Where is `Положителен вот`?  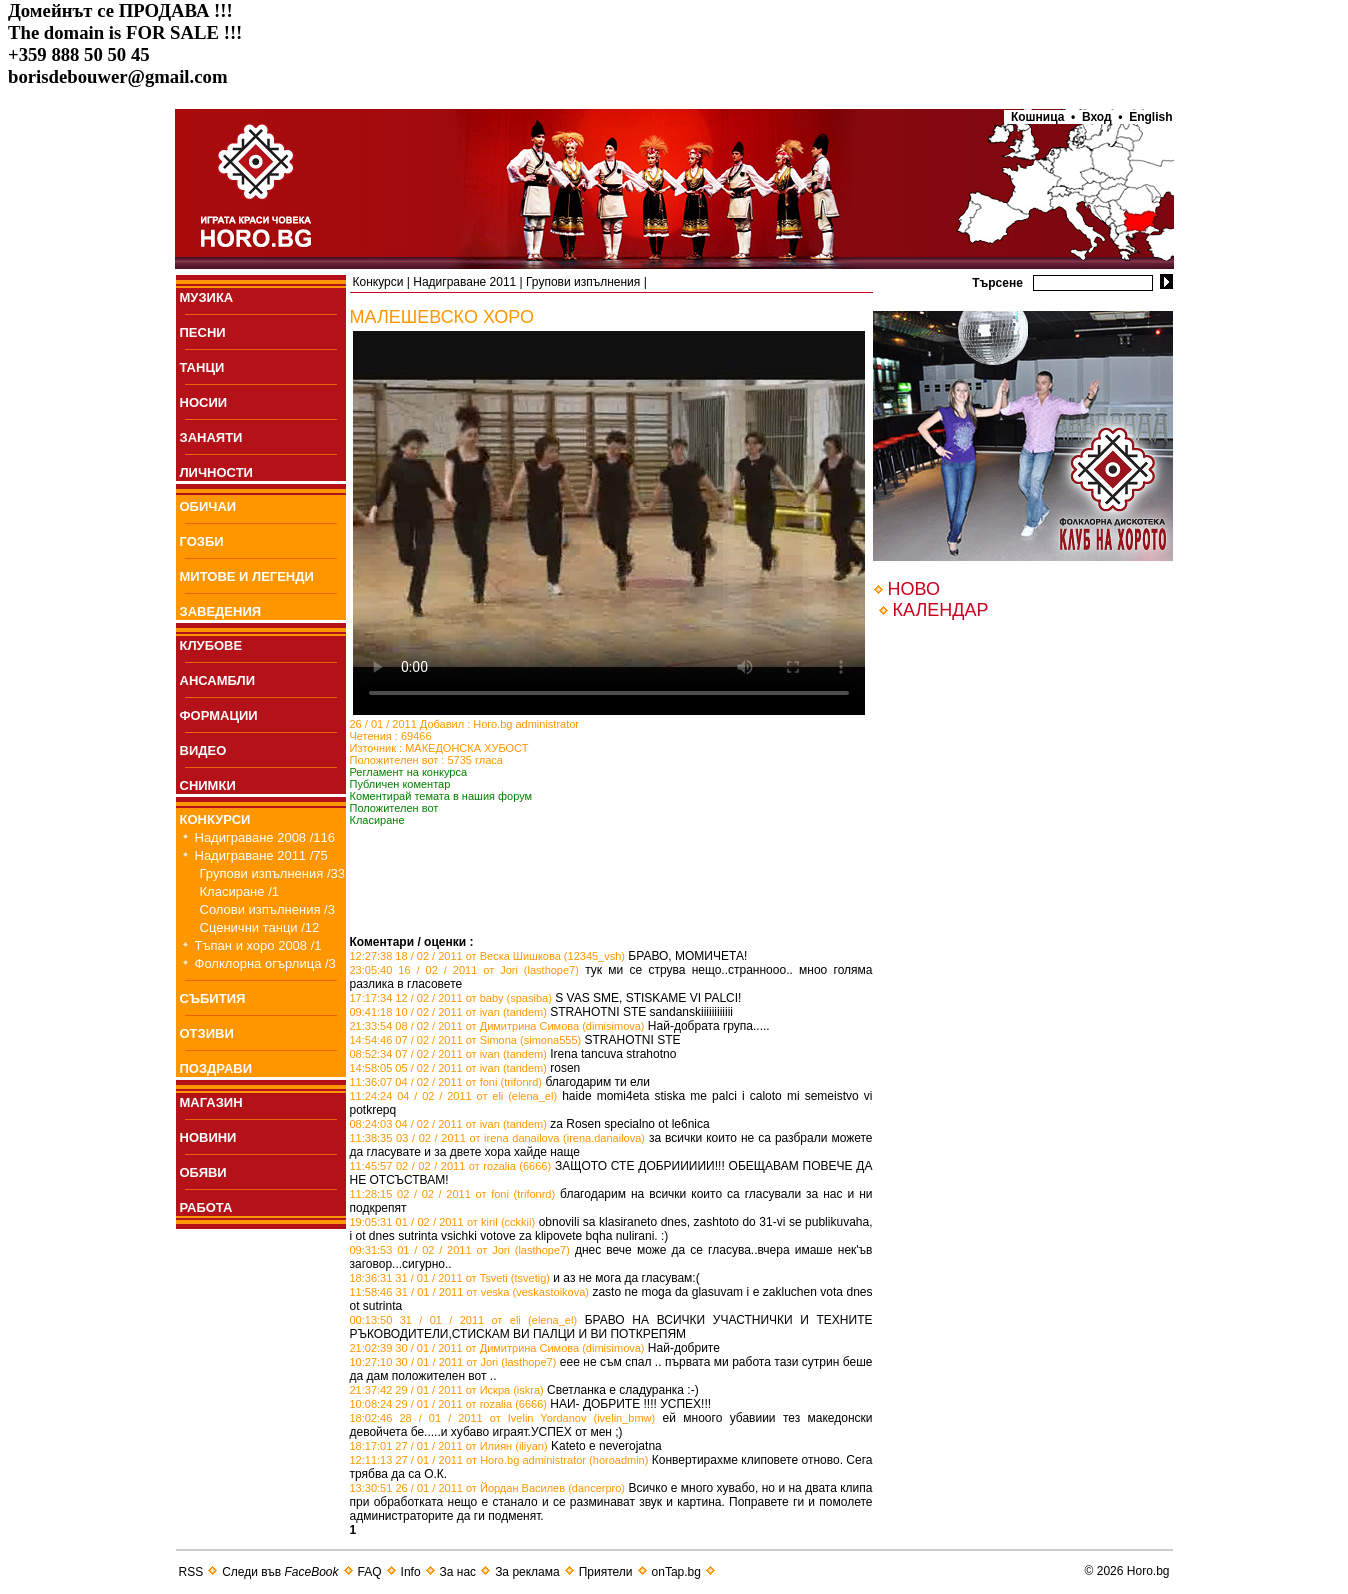 Положителен вот is located at coordinates (394, 808).